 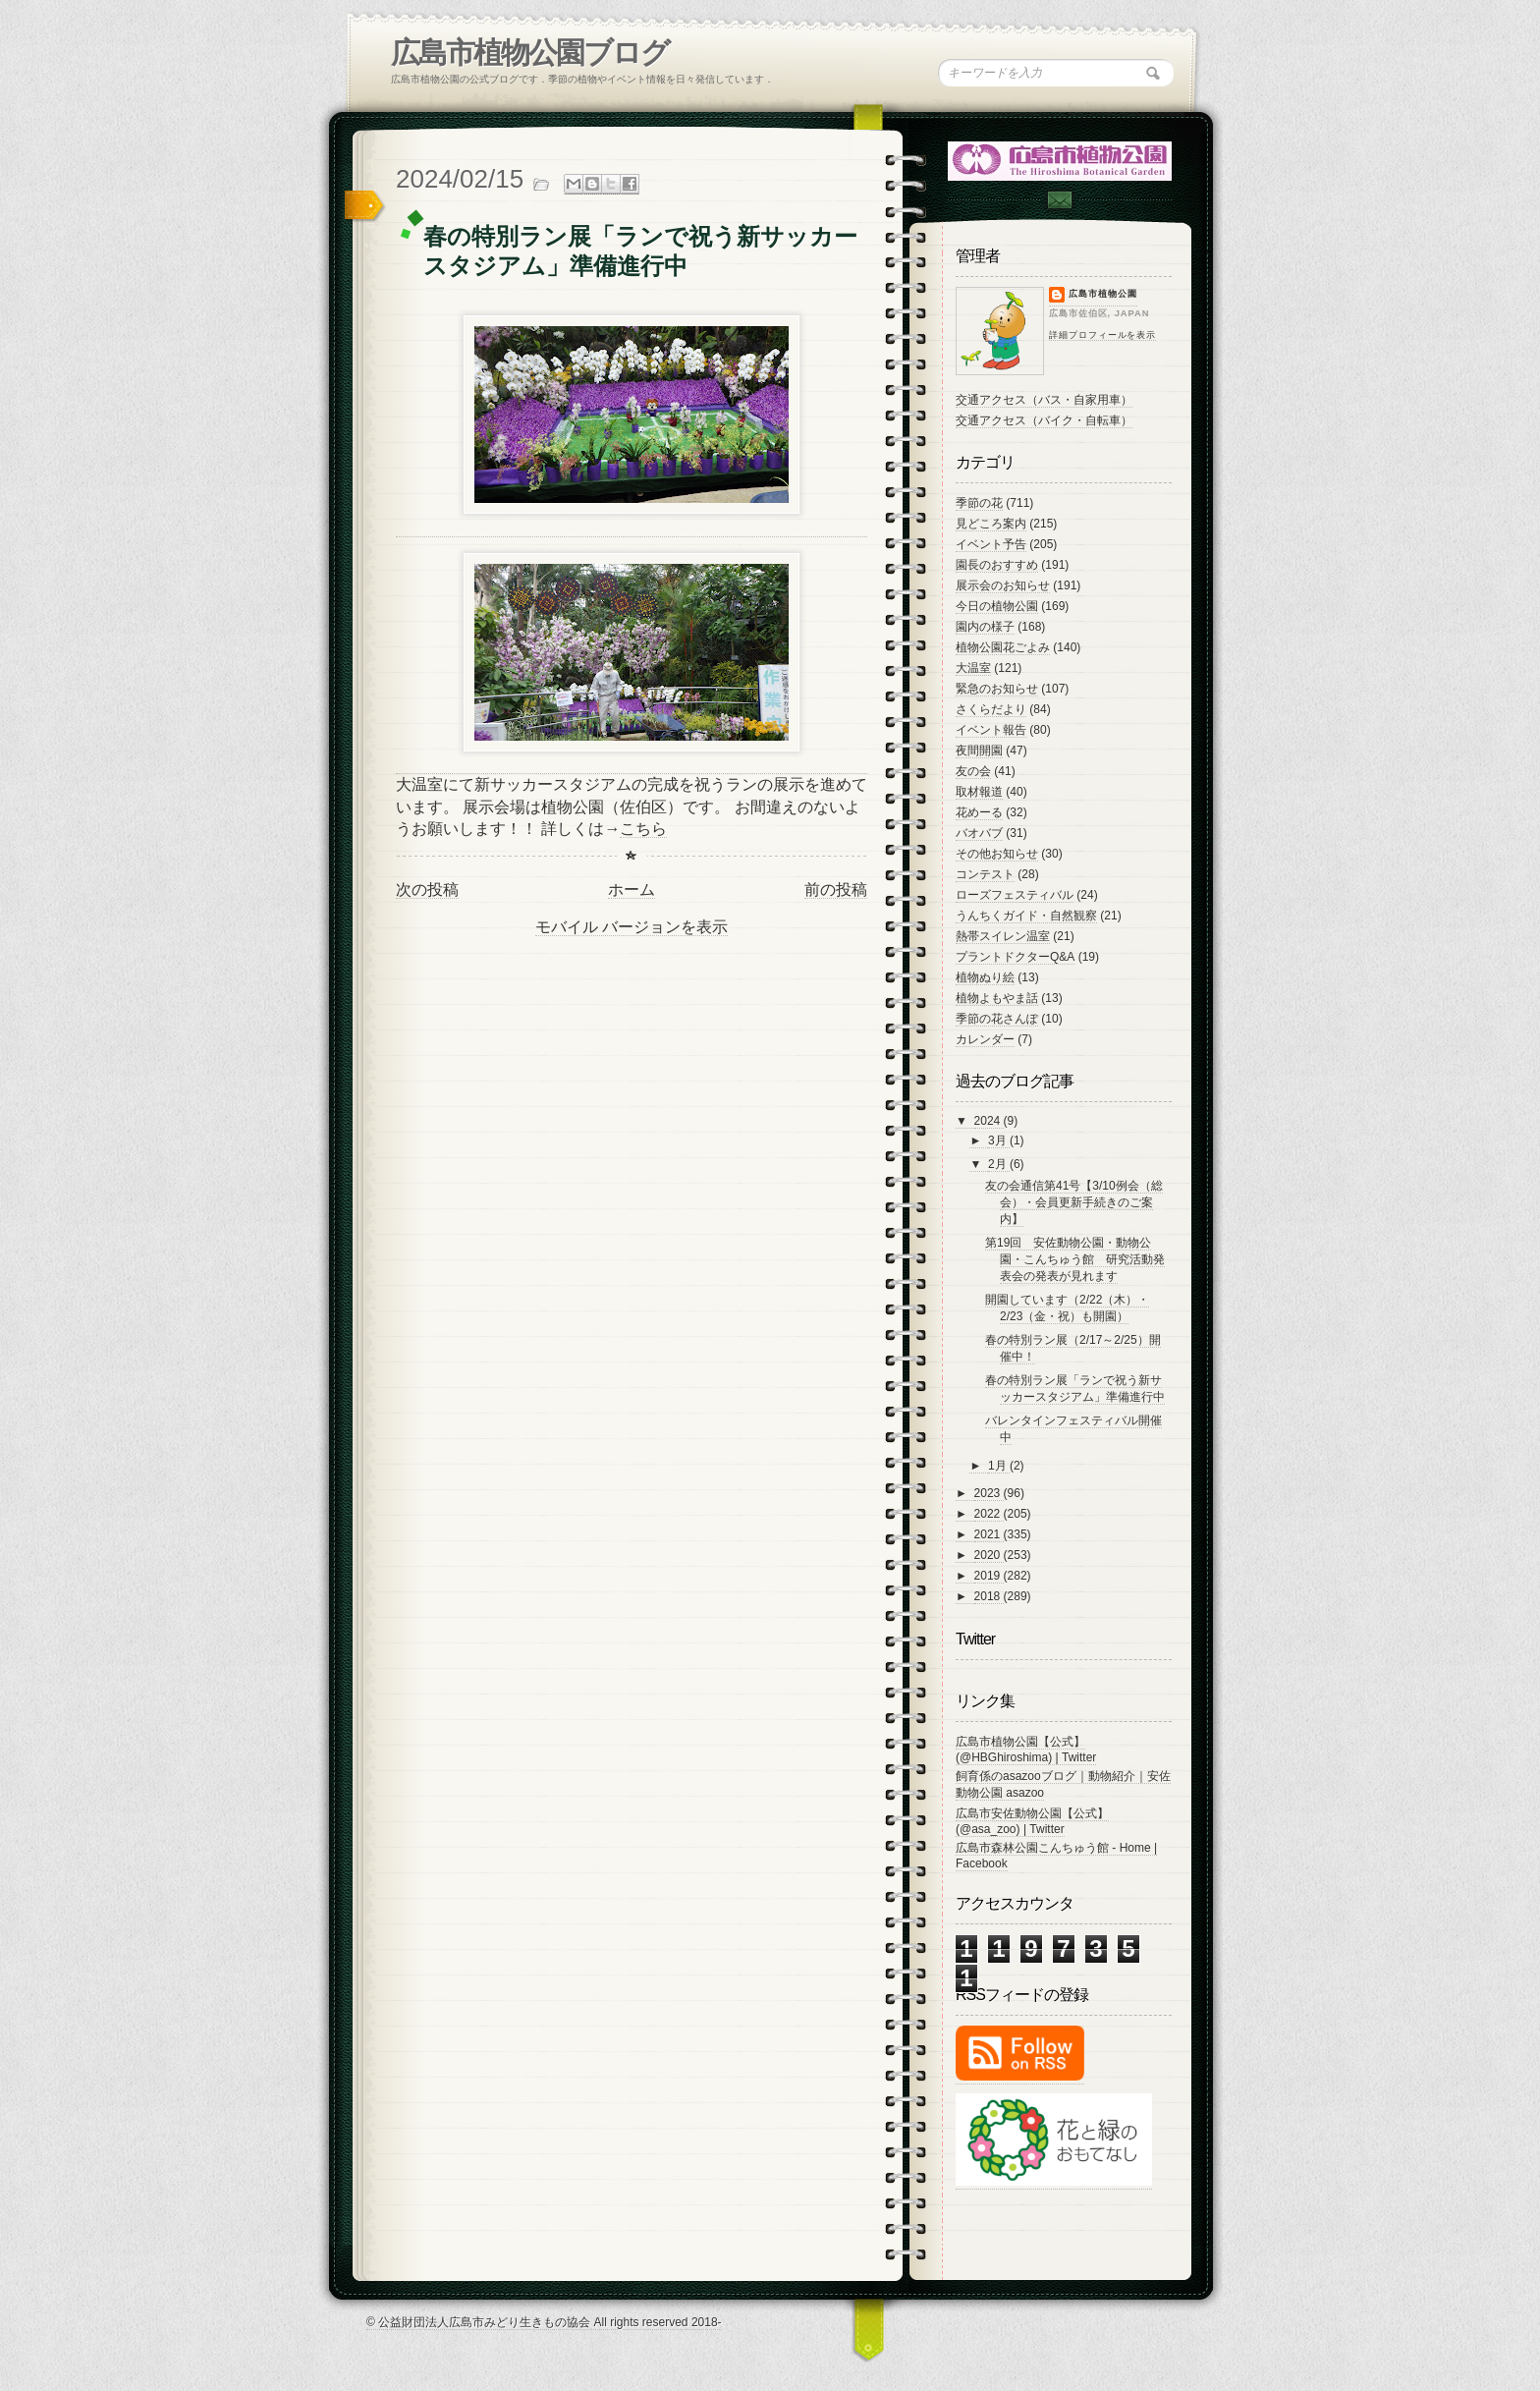 I want to click on さくらだより, so click(x=991, y=709).